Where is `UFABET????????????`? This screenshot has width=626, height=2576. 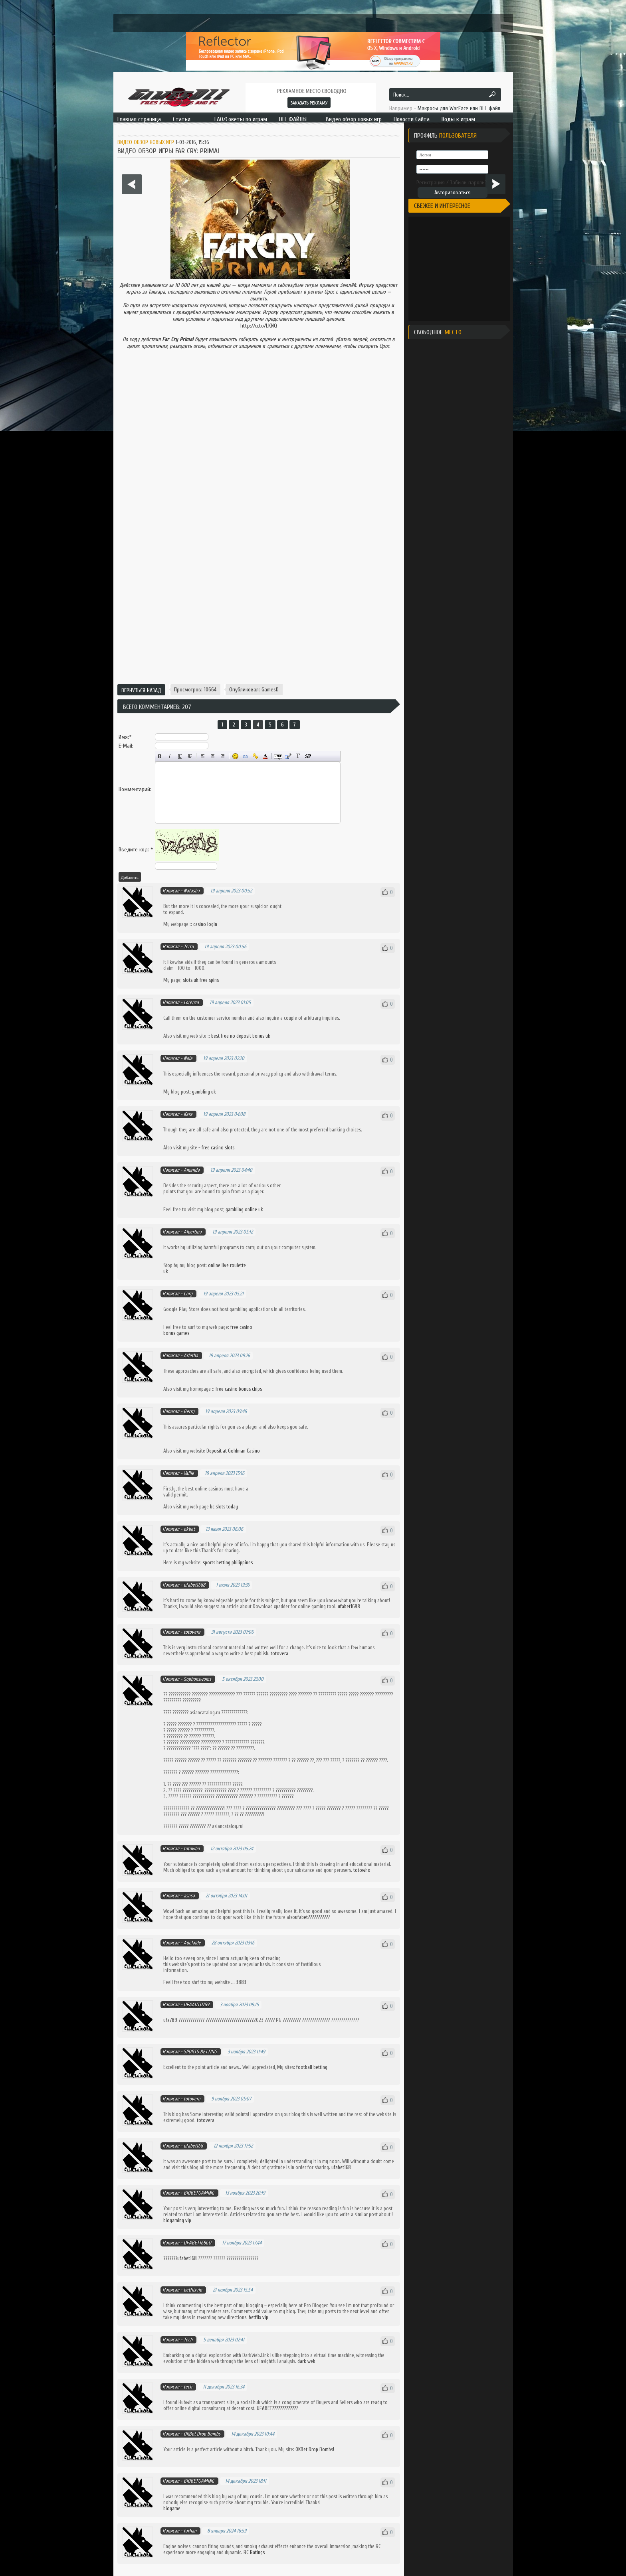
UFABET???????????? is located at coordinates (276, 2408).